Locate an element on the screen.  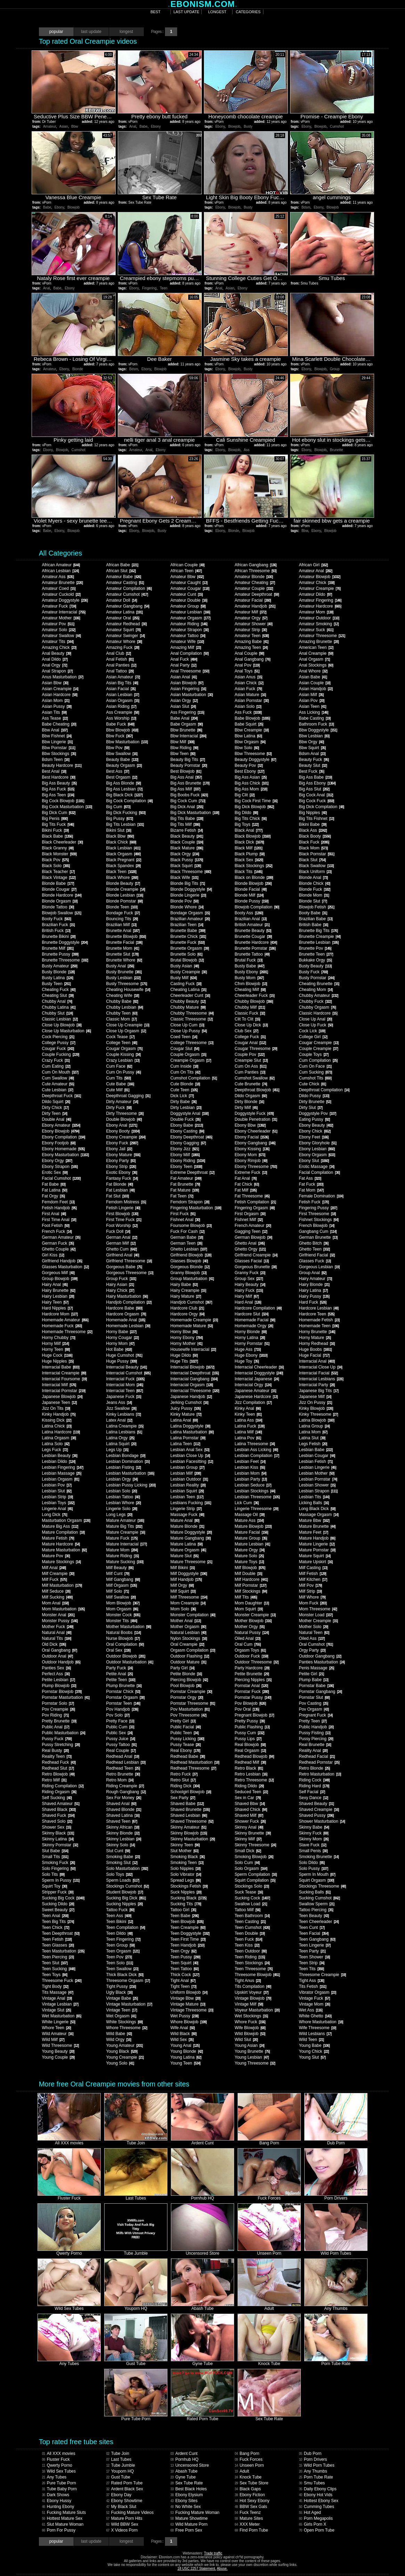
Tight Ass is located at coordinates (311, 1980).